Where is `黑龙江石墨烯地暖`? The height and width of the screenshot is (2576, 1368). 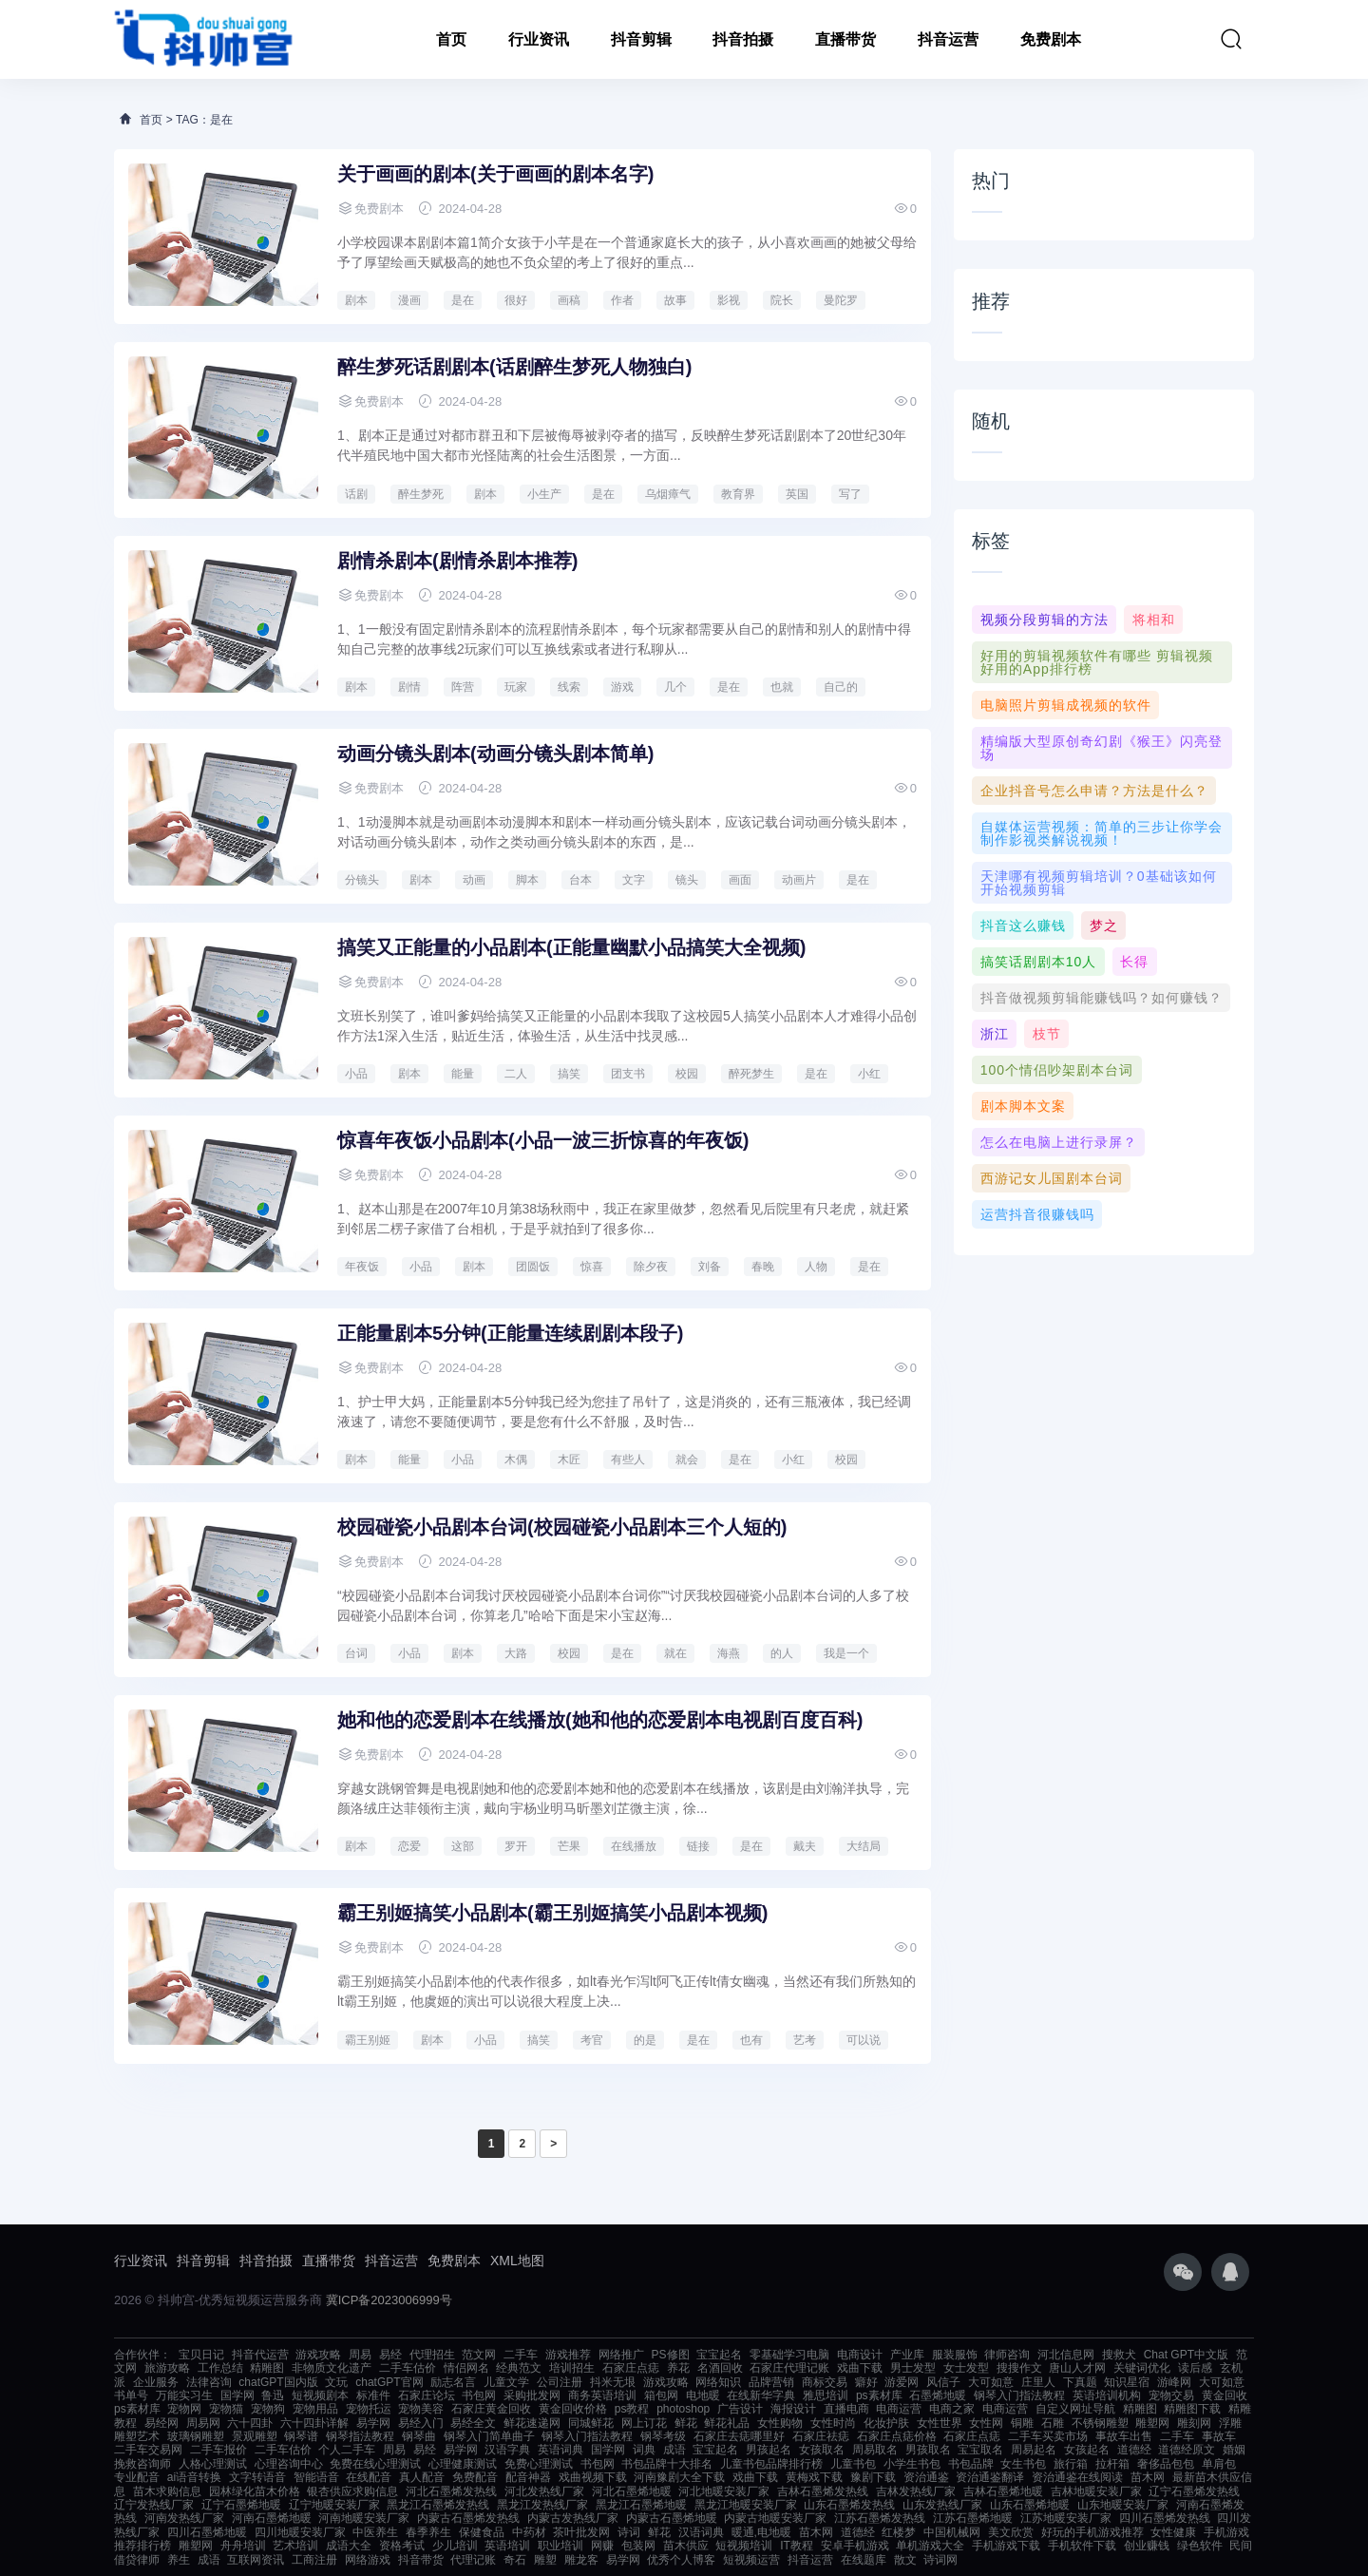
黑龙江石墨烯地暖 is located at coordinates (641, 2504).